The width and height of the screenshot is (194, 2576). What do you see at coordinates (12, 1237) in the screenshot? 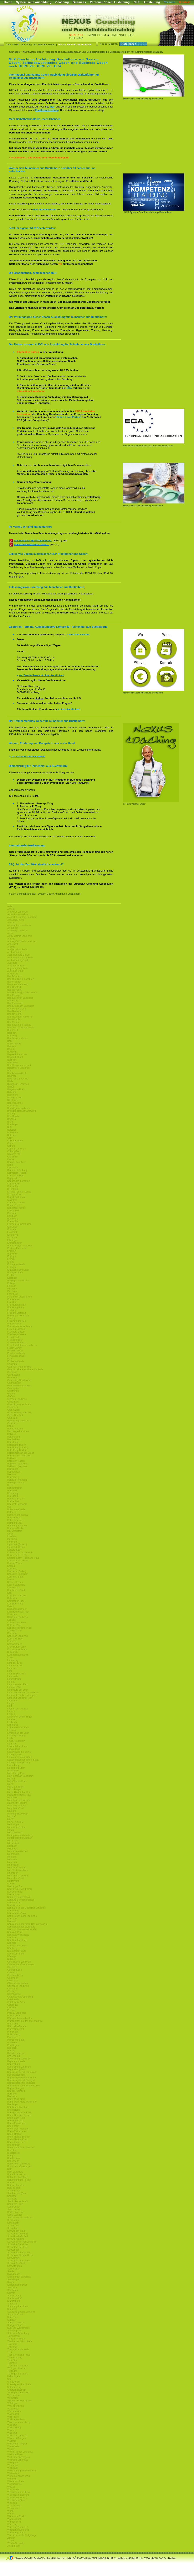
I see `Eislingen` at bounding box center [12, 1237].